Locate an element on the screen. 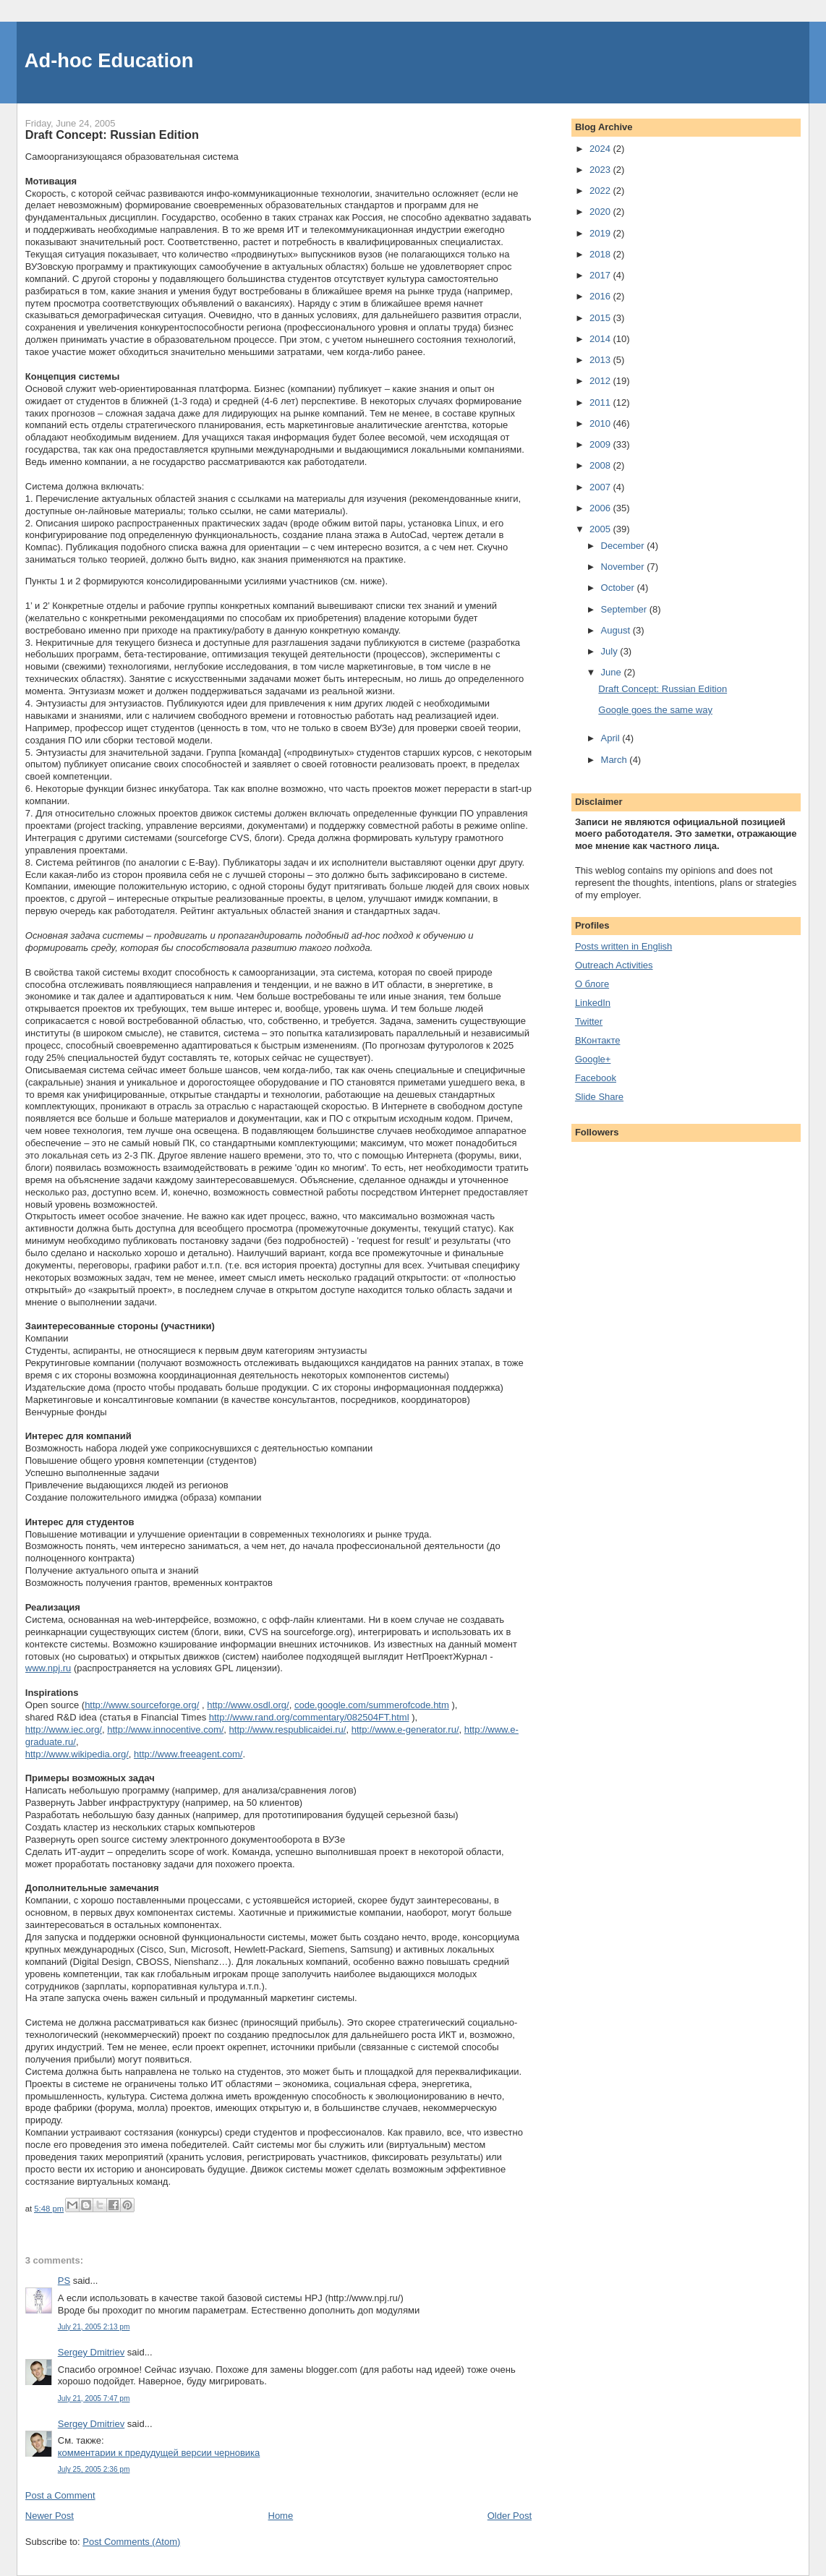 Image resolution: width=826 pixels, height=2576 pixels. July 21, 2005 2:13 pm is located at coordinates (94, 2327).